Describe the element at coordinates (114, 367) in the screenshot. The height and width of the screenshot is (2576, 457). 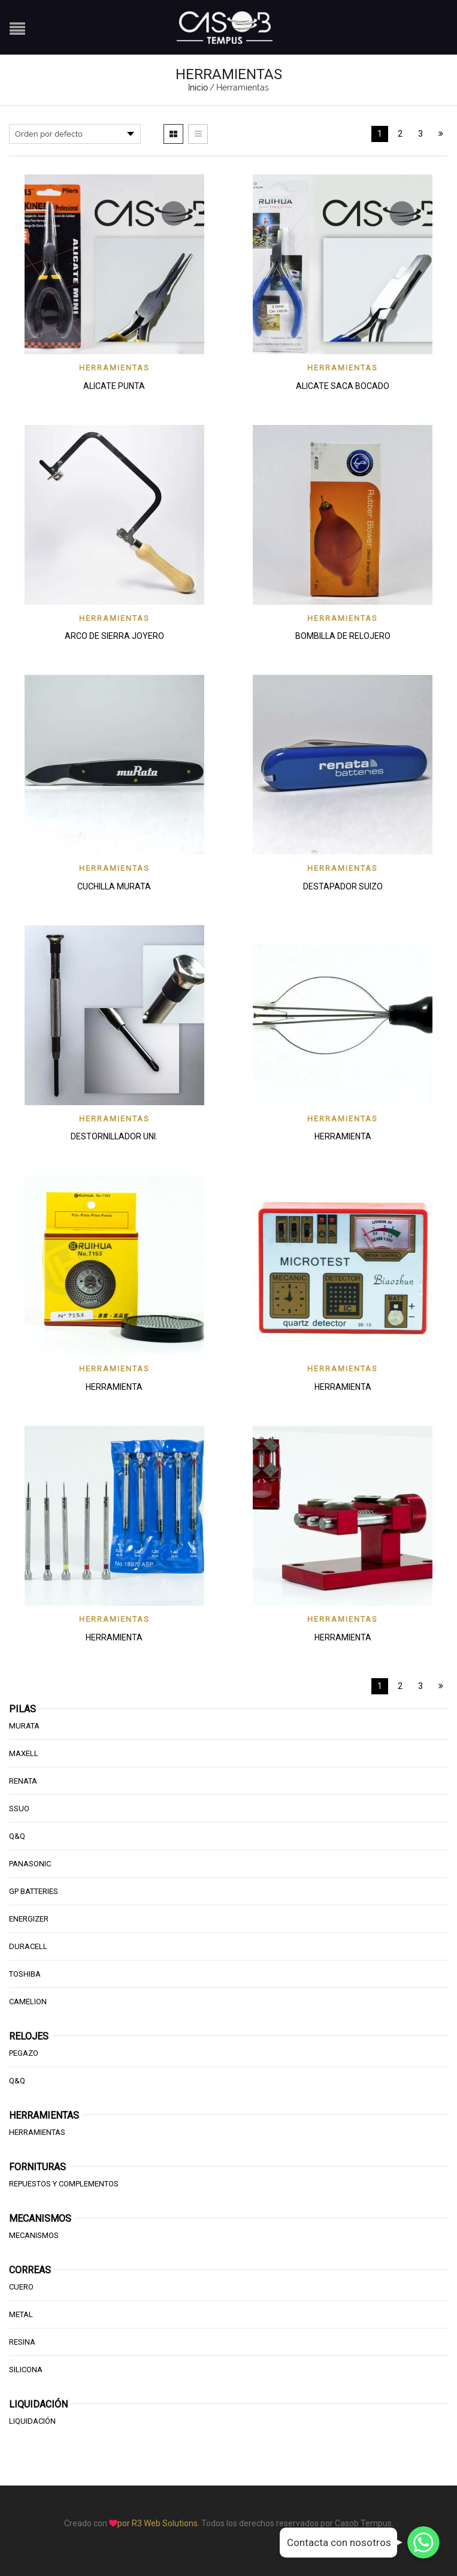
I see `Herramientas` at that location.